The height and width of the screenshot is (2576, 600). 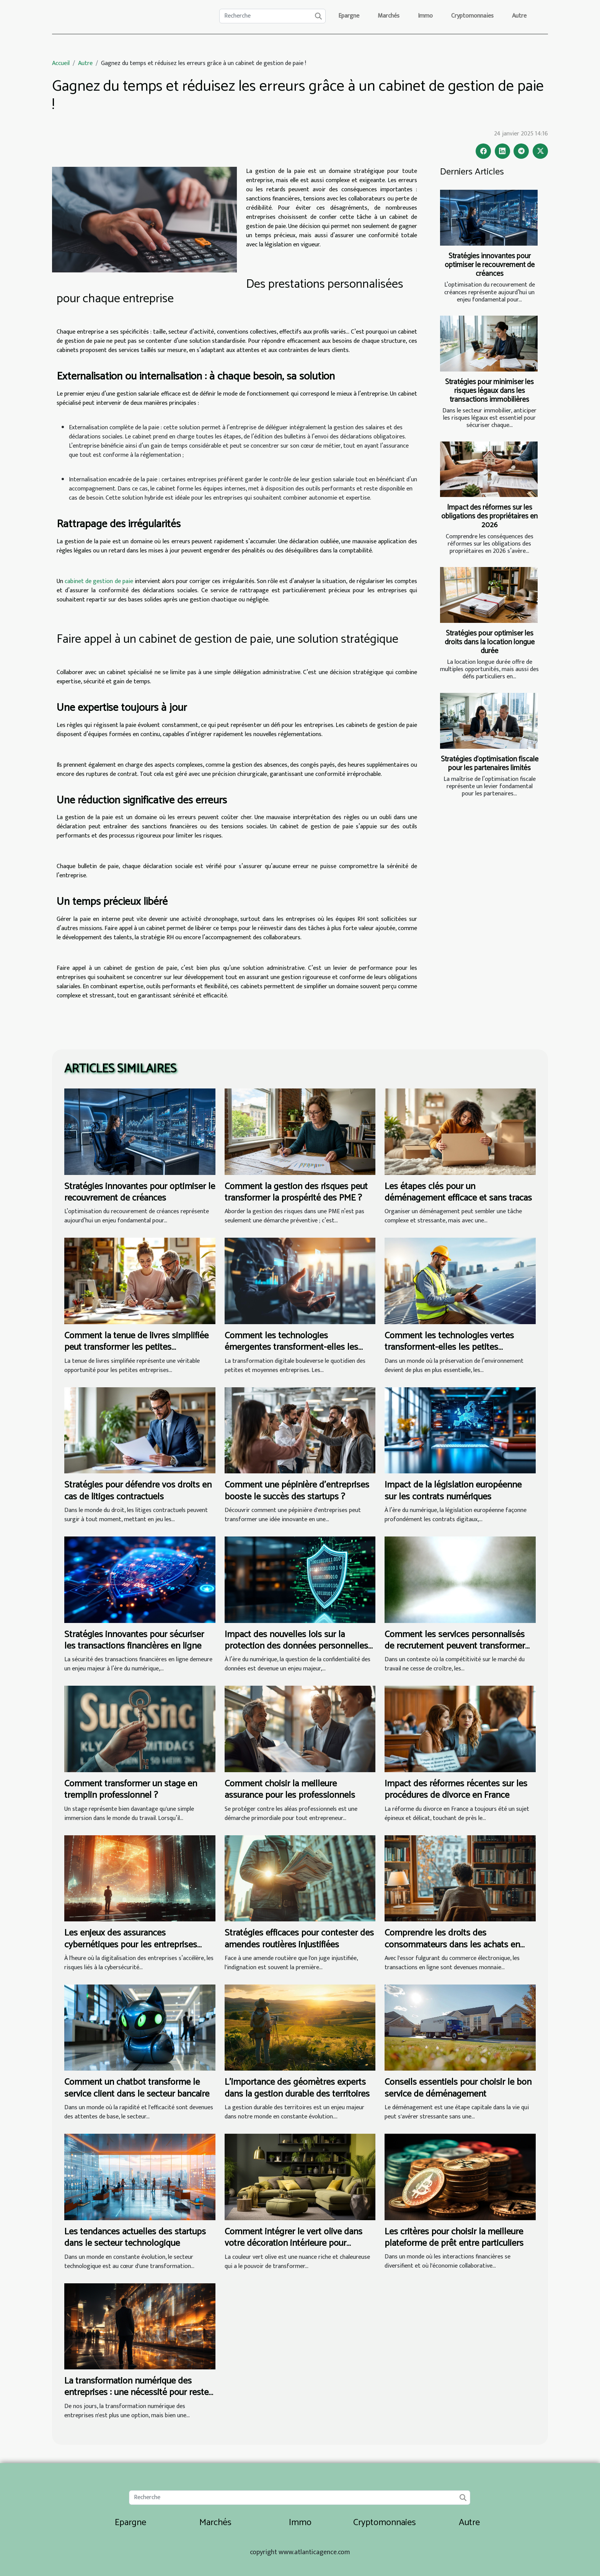 I want to click on Comment la gestion des risques peut transformer la prospérité des PME ?, so click(x=296, y=1192).